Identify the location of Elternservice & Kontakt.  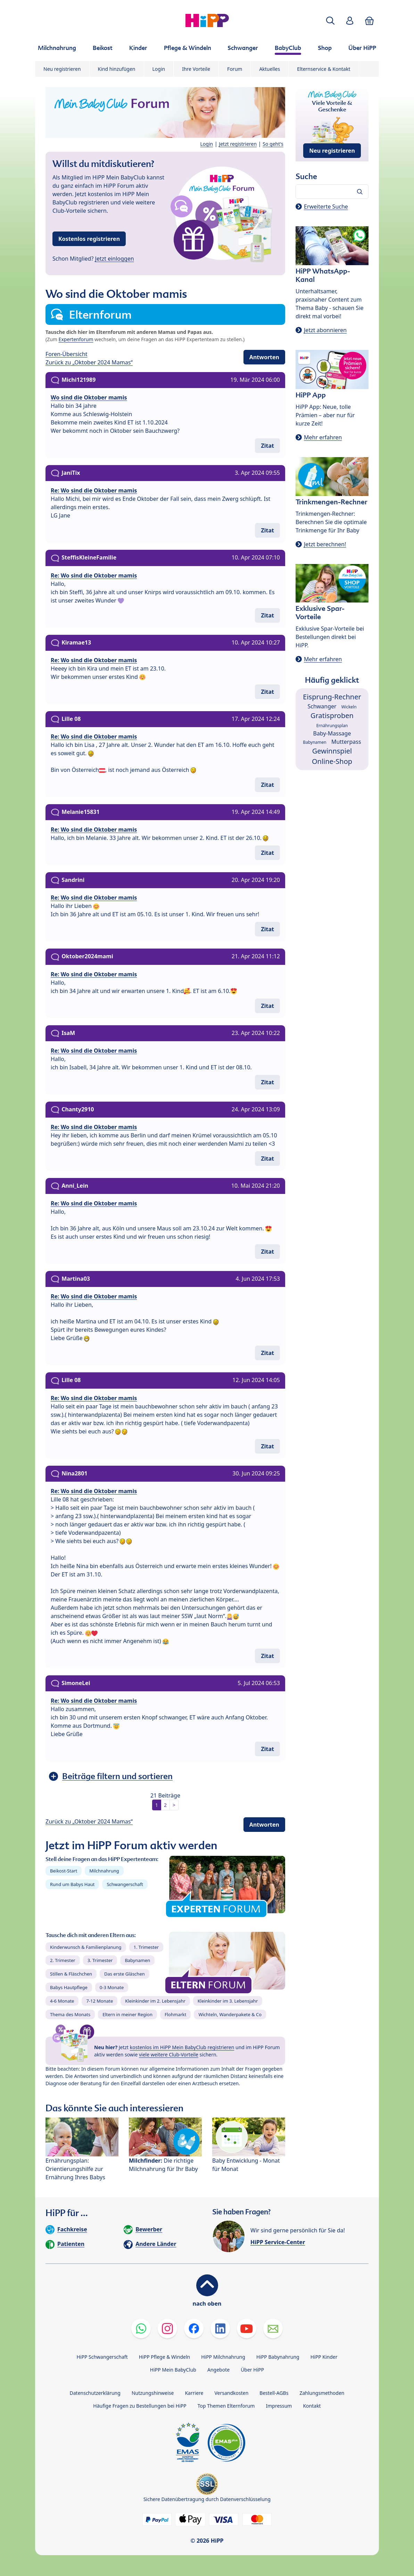
(323, 69).